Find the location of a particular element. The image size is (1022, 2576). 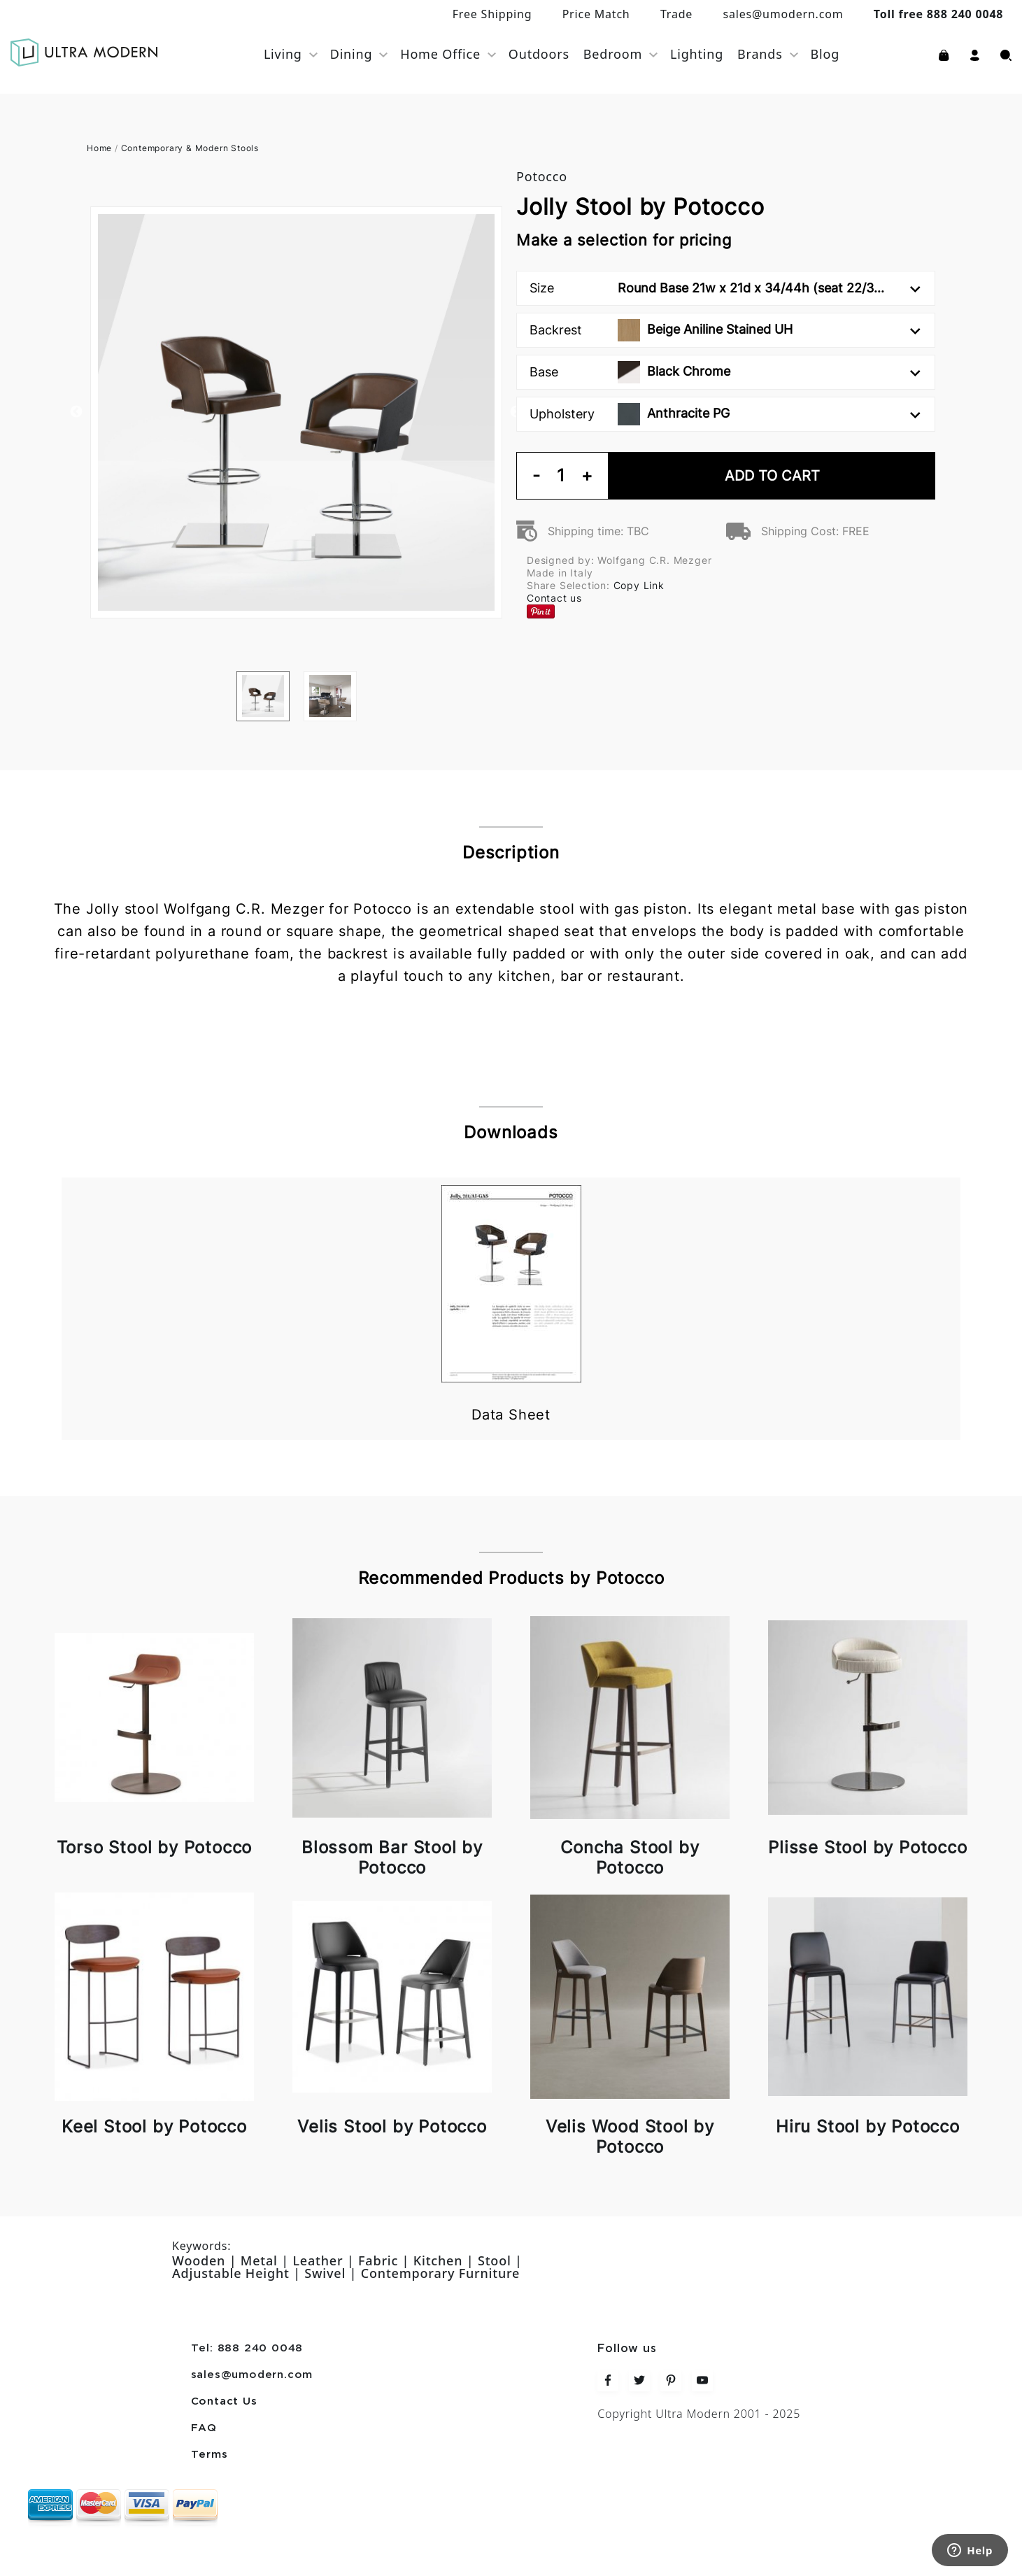

Dining is located at coordinates (351, 54).